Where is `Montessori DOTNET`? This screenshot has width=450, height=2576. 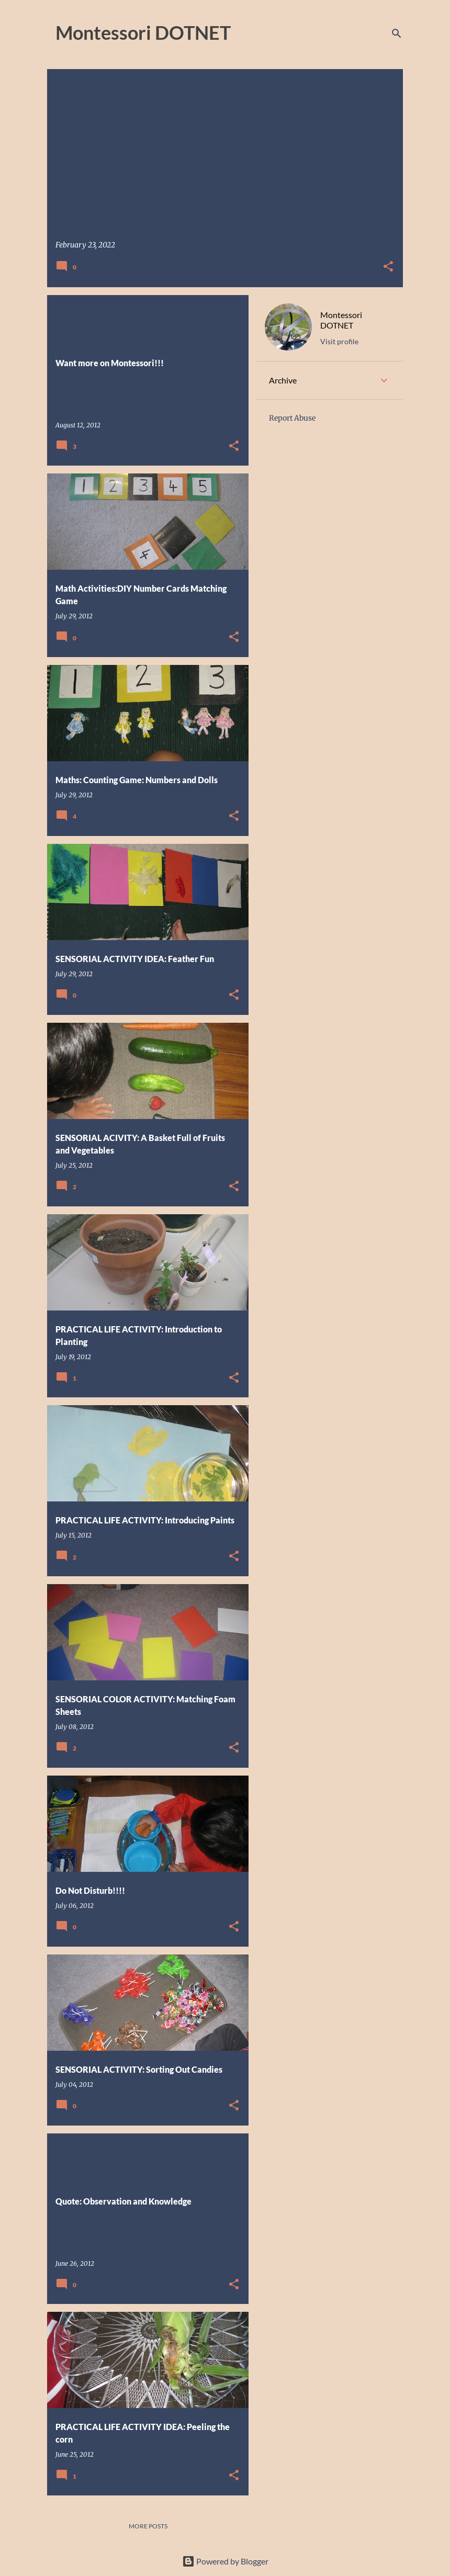 Montessori DOTNET is located at coordinates (341, 320).